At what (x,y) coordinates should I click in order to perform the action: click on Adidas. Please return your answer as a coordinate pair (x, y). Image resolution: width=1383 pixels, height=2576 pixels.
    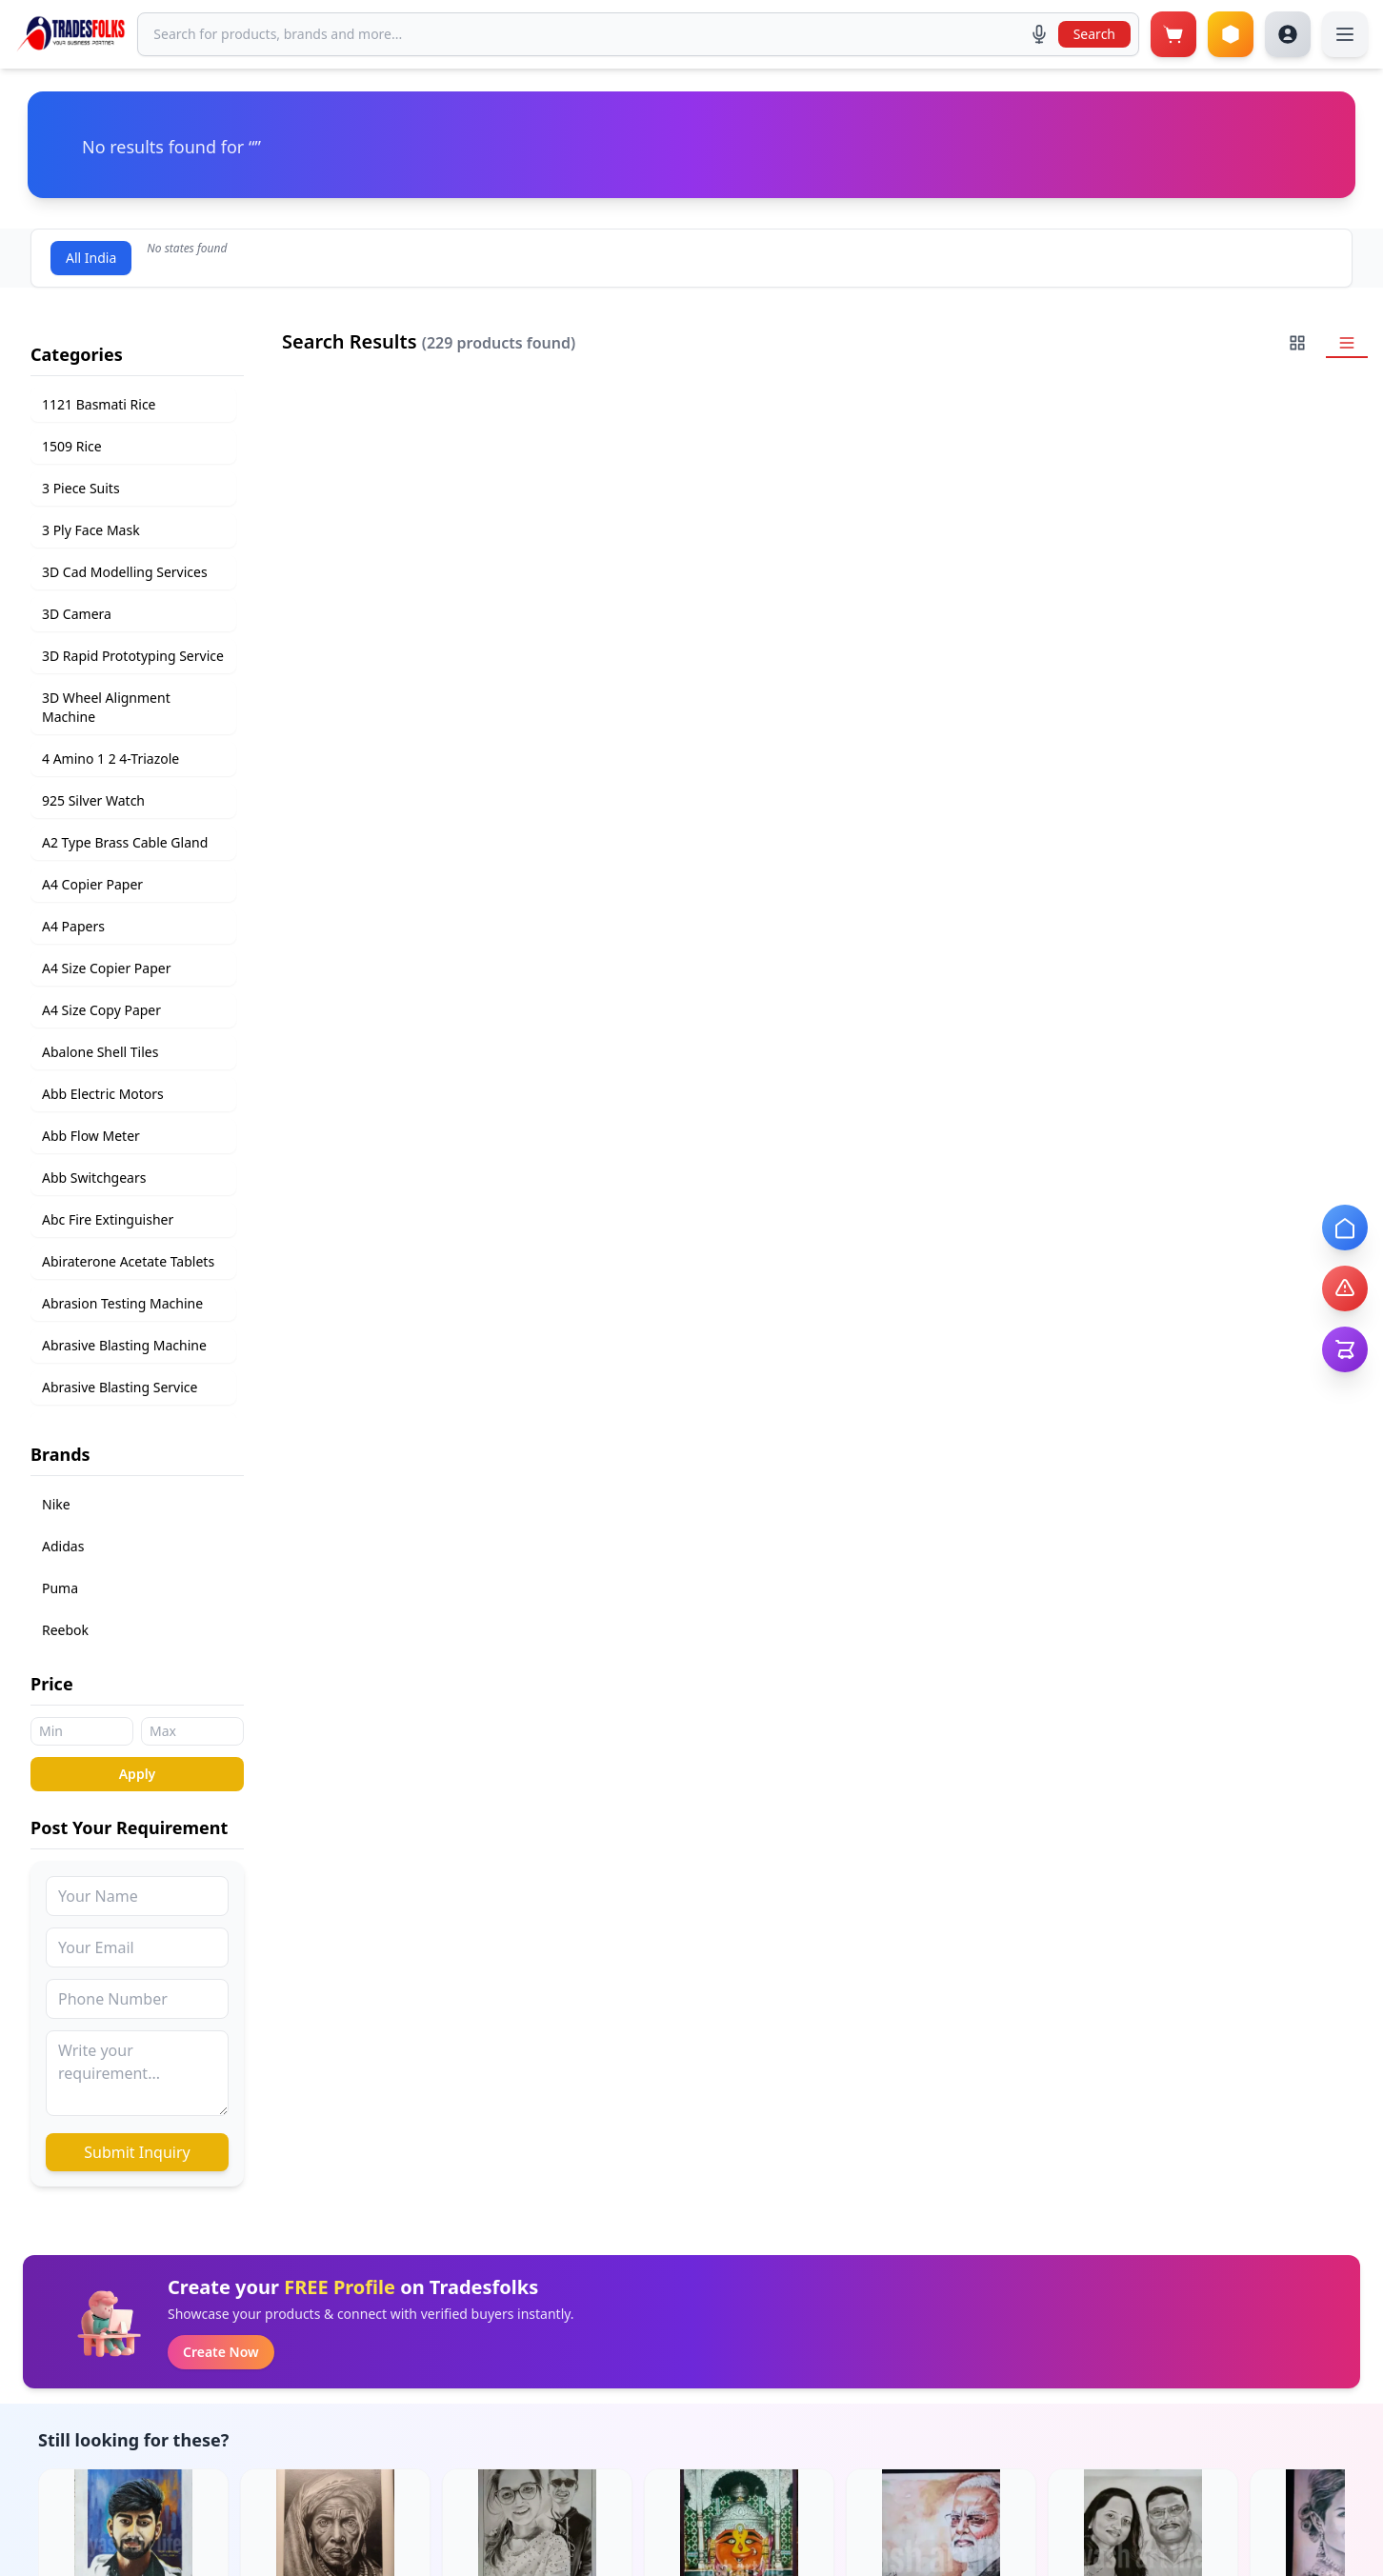
    Looking at the image, I should click on (63, 1546).